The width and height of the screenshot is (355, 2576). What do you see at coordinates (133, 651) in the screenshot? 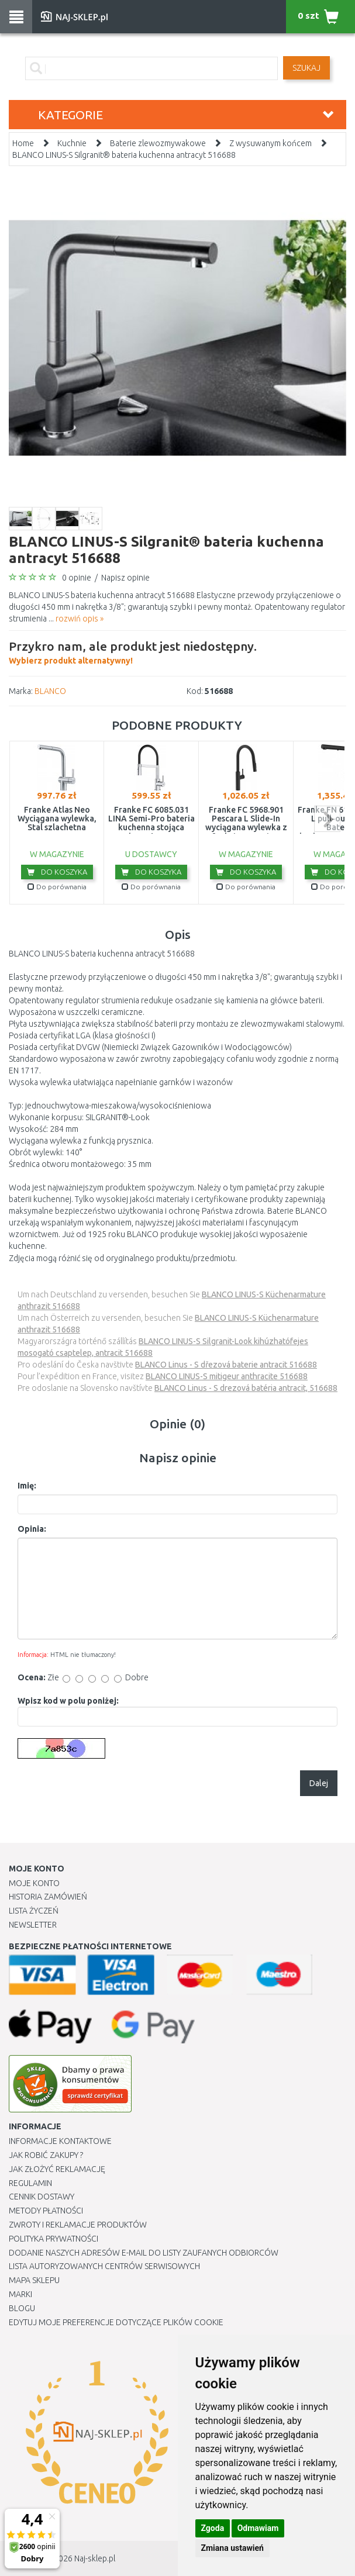
I see `Wybierz produkt alternatywny!` at bounding box center [133, 651].